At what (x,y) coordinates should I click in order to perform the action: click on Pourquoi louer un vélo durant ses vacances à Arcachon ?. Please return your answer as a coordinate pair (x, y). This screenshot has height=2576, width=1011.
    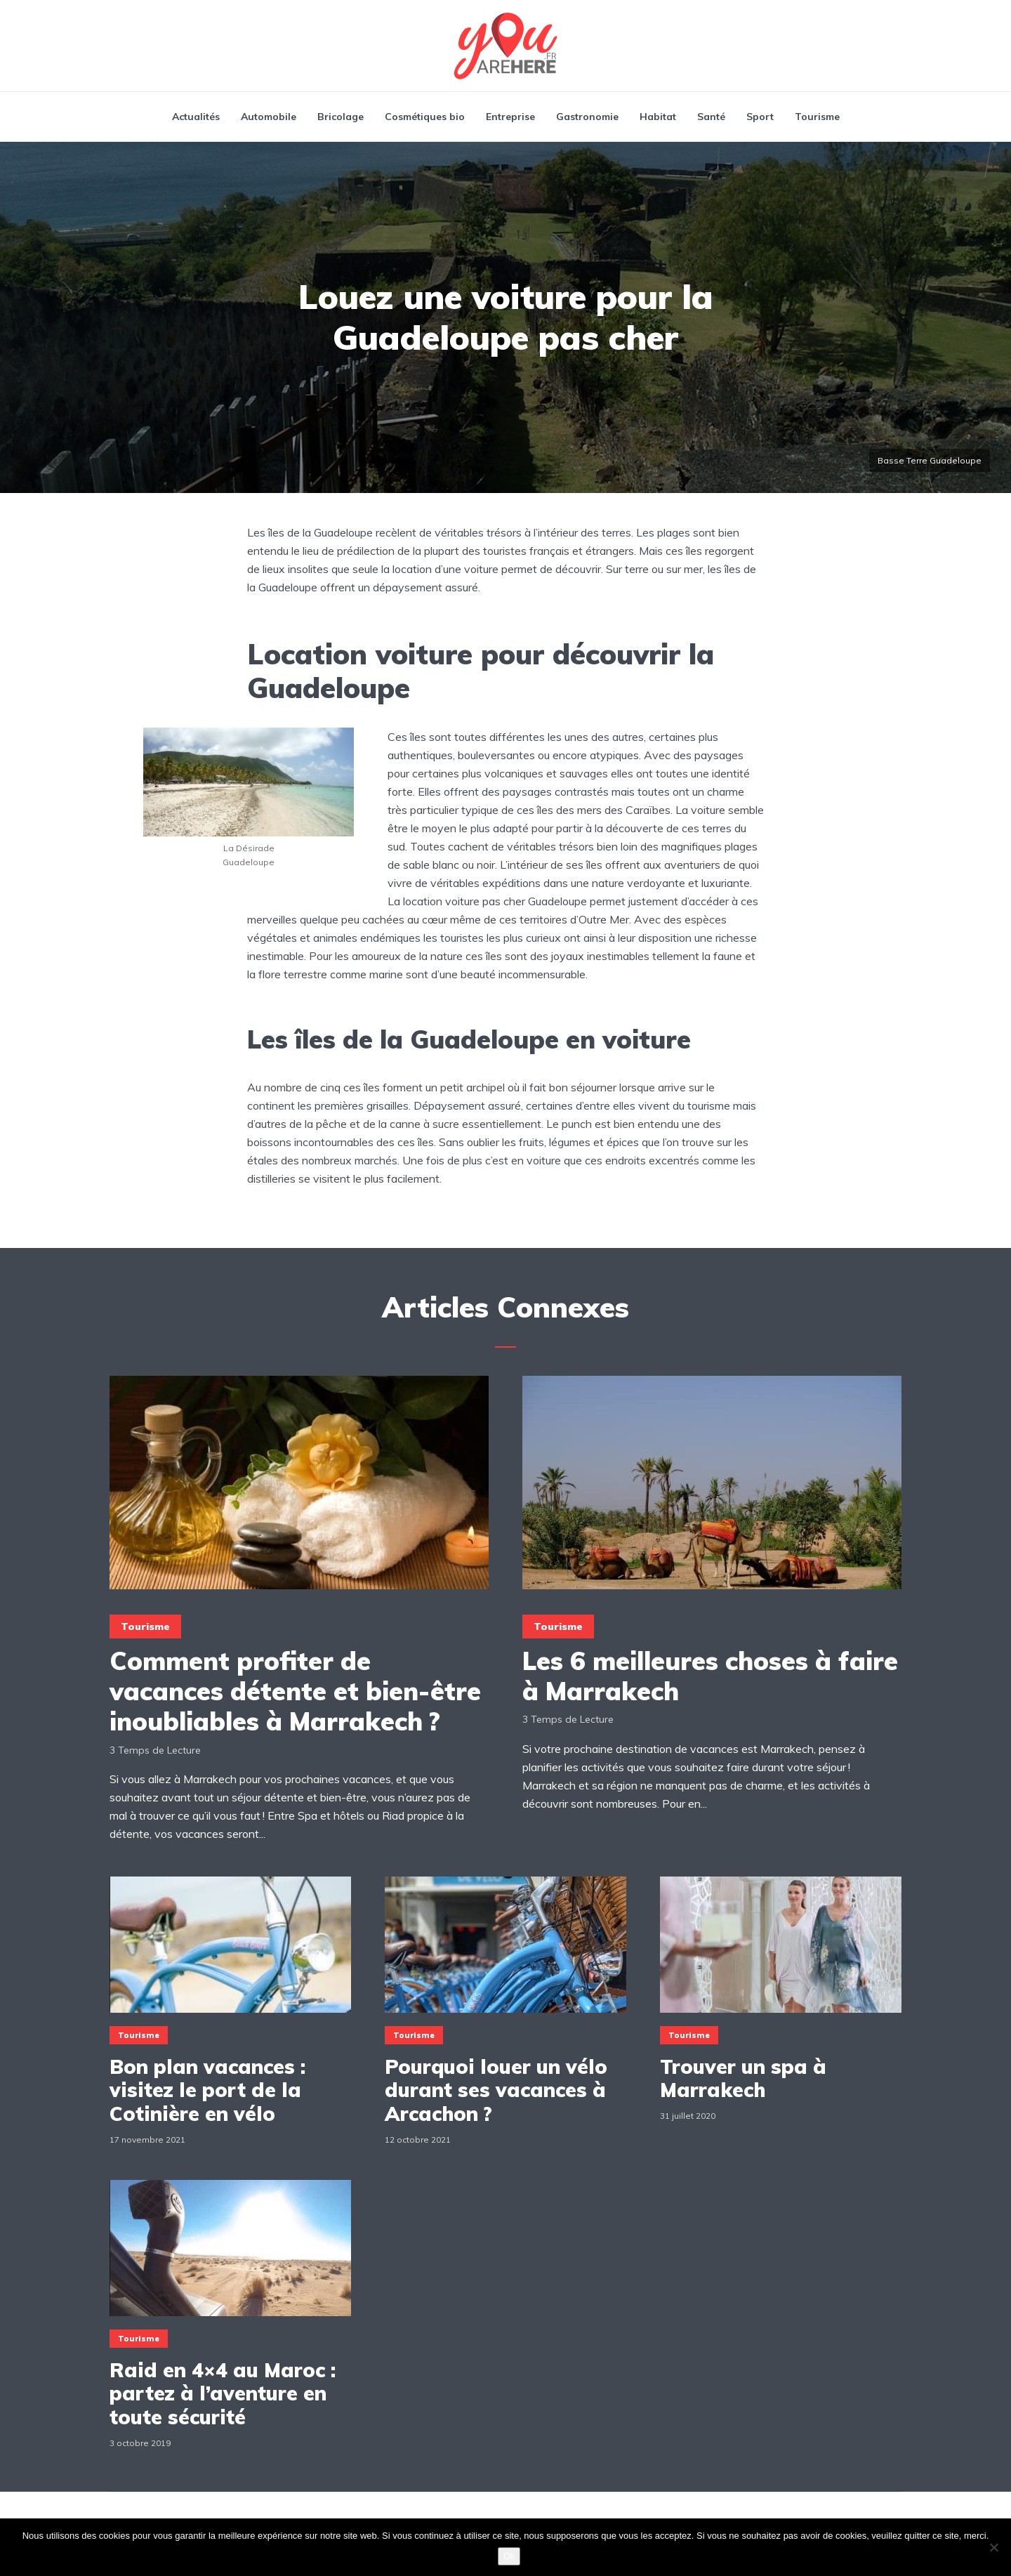
    Looking at the image, I should click on (496, 2090).